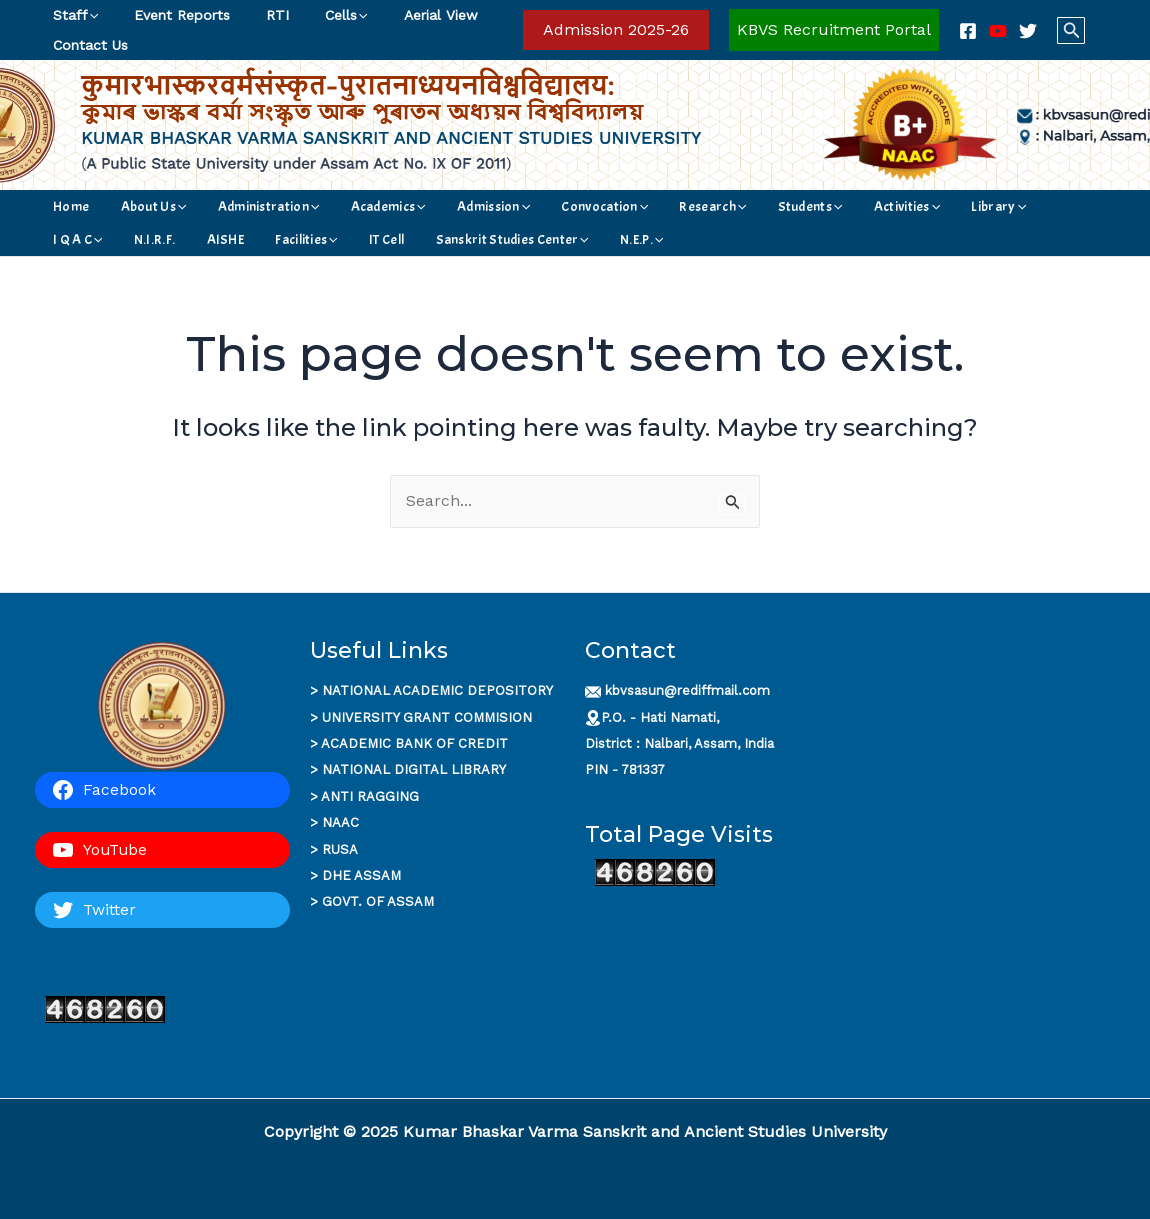 The width and height of the screenshot is (1150, 1219). I want to click on Activities, so click(764, 206).